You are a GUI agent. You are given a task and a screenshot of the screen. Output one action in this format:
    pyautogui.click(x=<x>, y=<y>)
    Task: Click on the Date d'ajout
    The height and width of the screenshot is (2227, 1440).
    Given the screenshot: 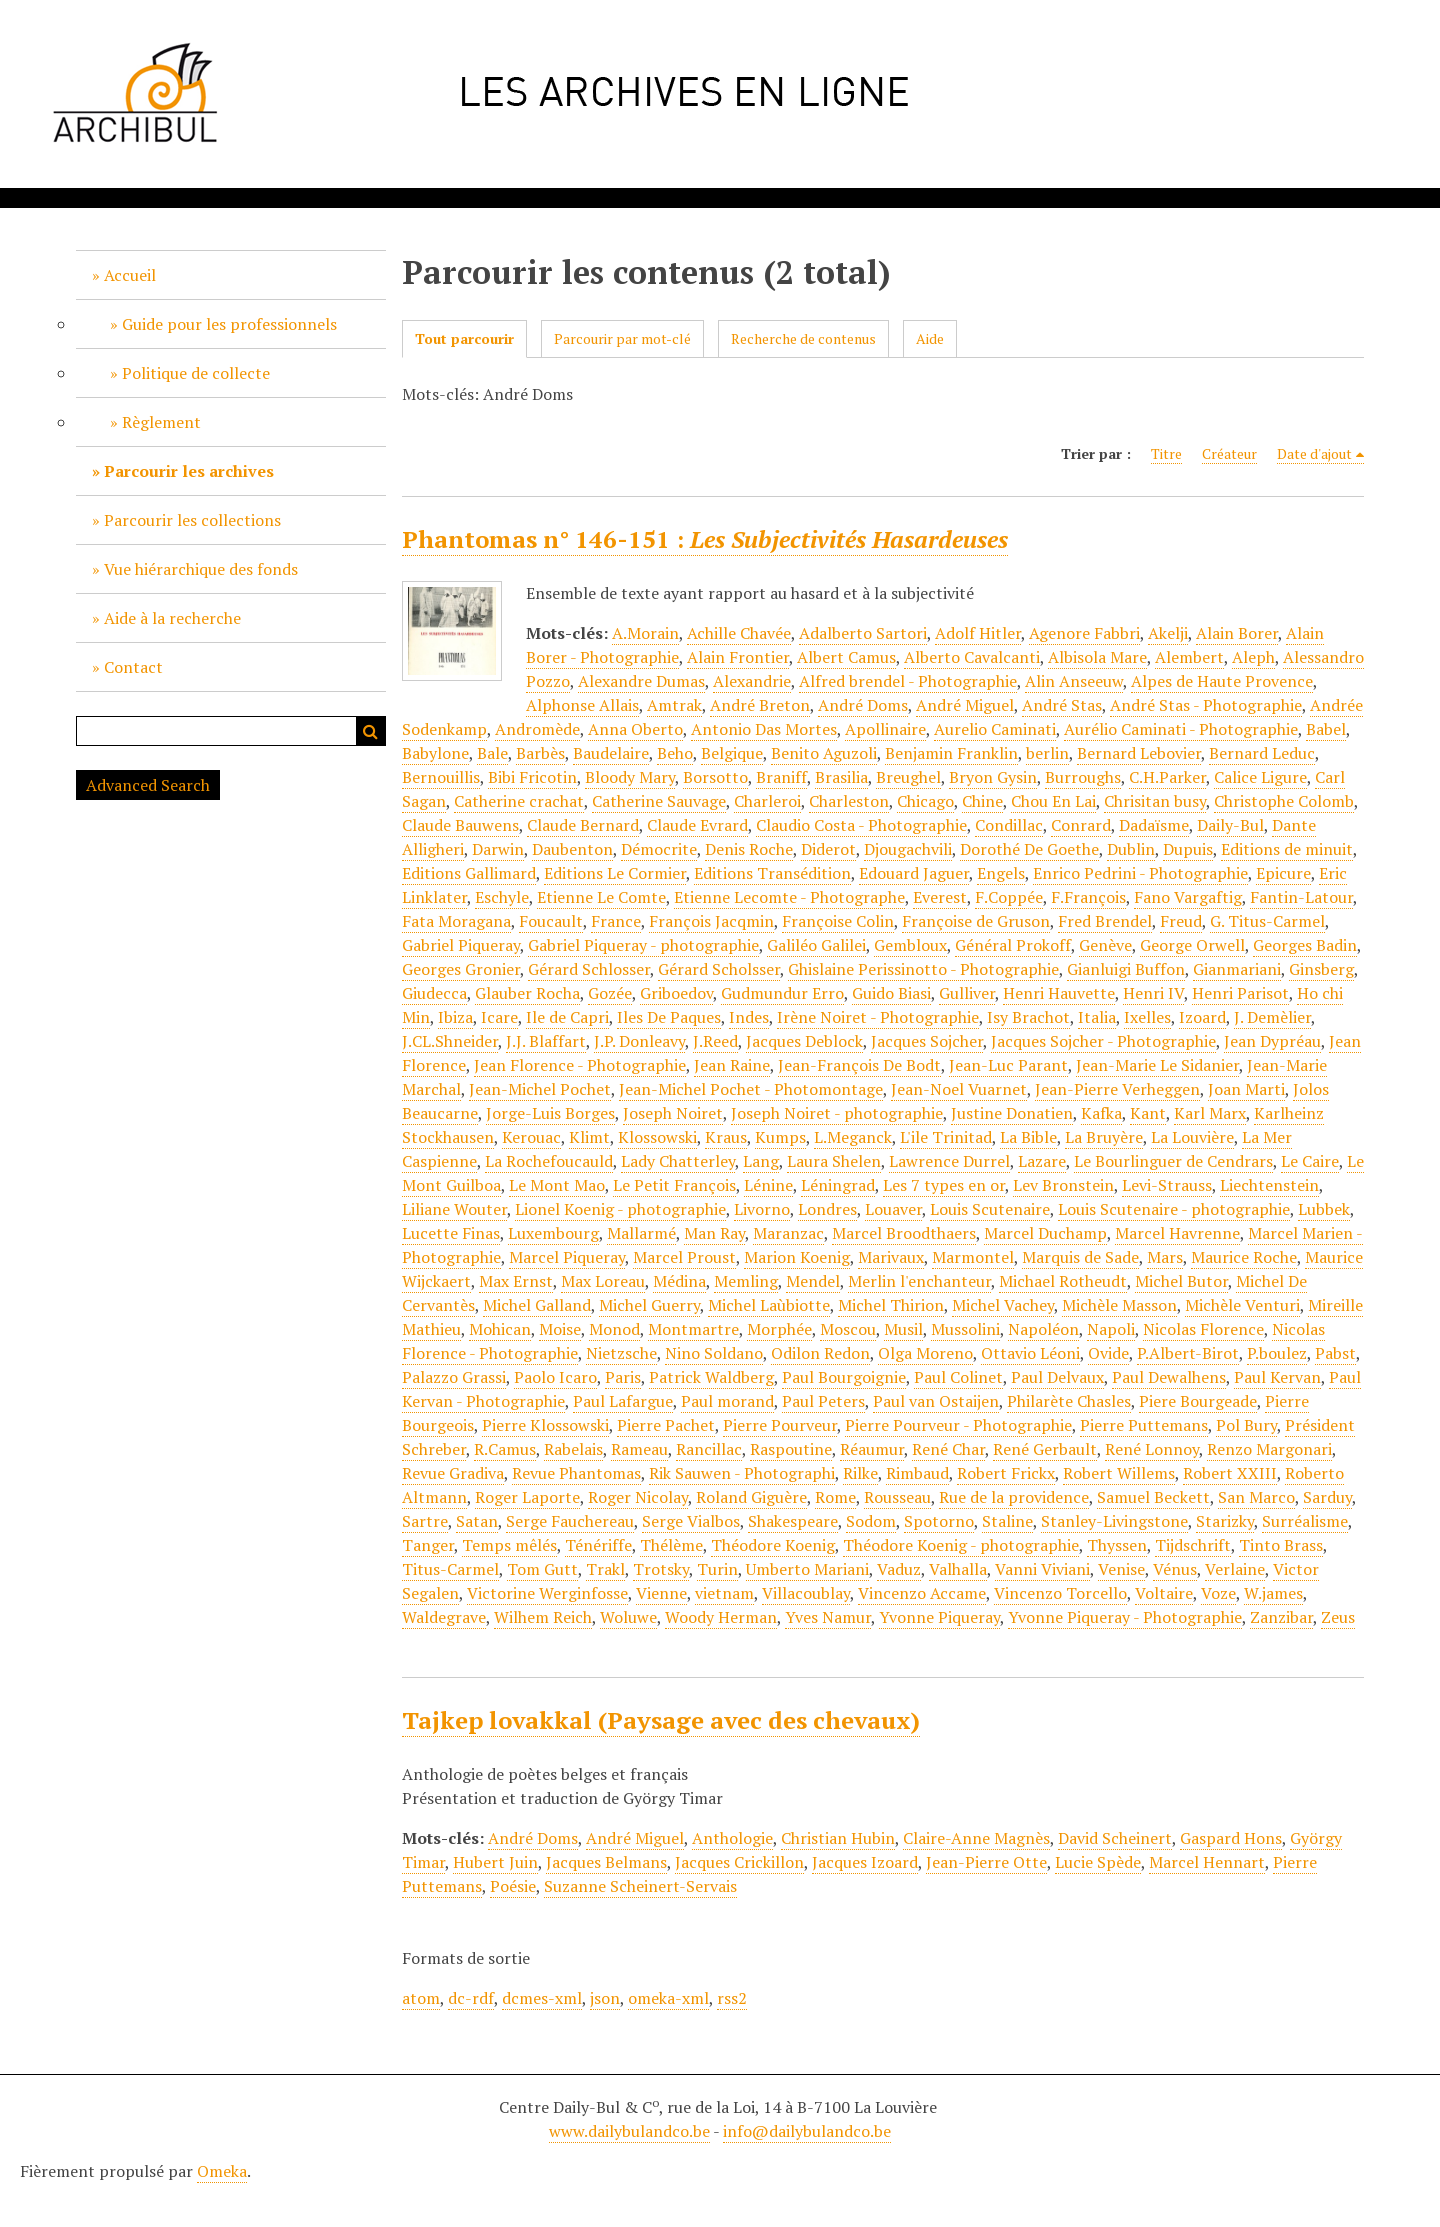 What is the action you would take?
    pyautogui.click(x=1314, y=453)
    